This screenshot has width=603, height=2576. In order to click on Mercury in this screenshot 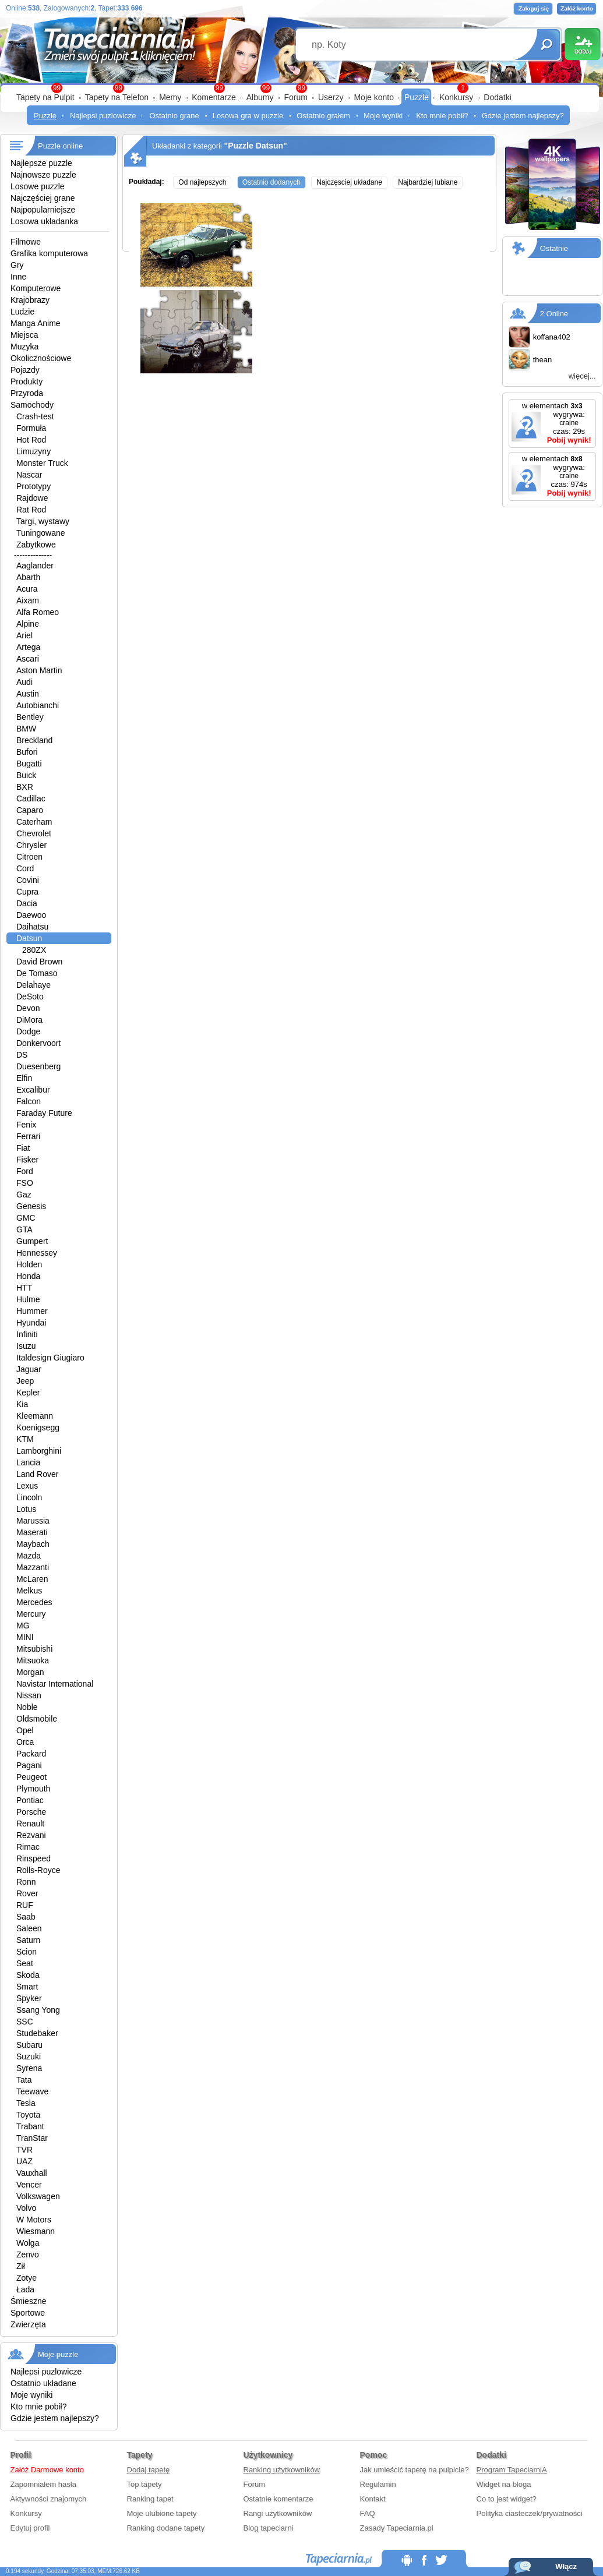, I will do `click(31, 1614)`.